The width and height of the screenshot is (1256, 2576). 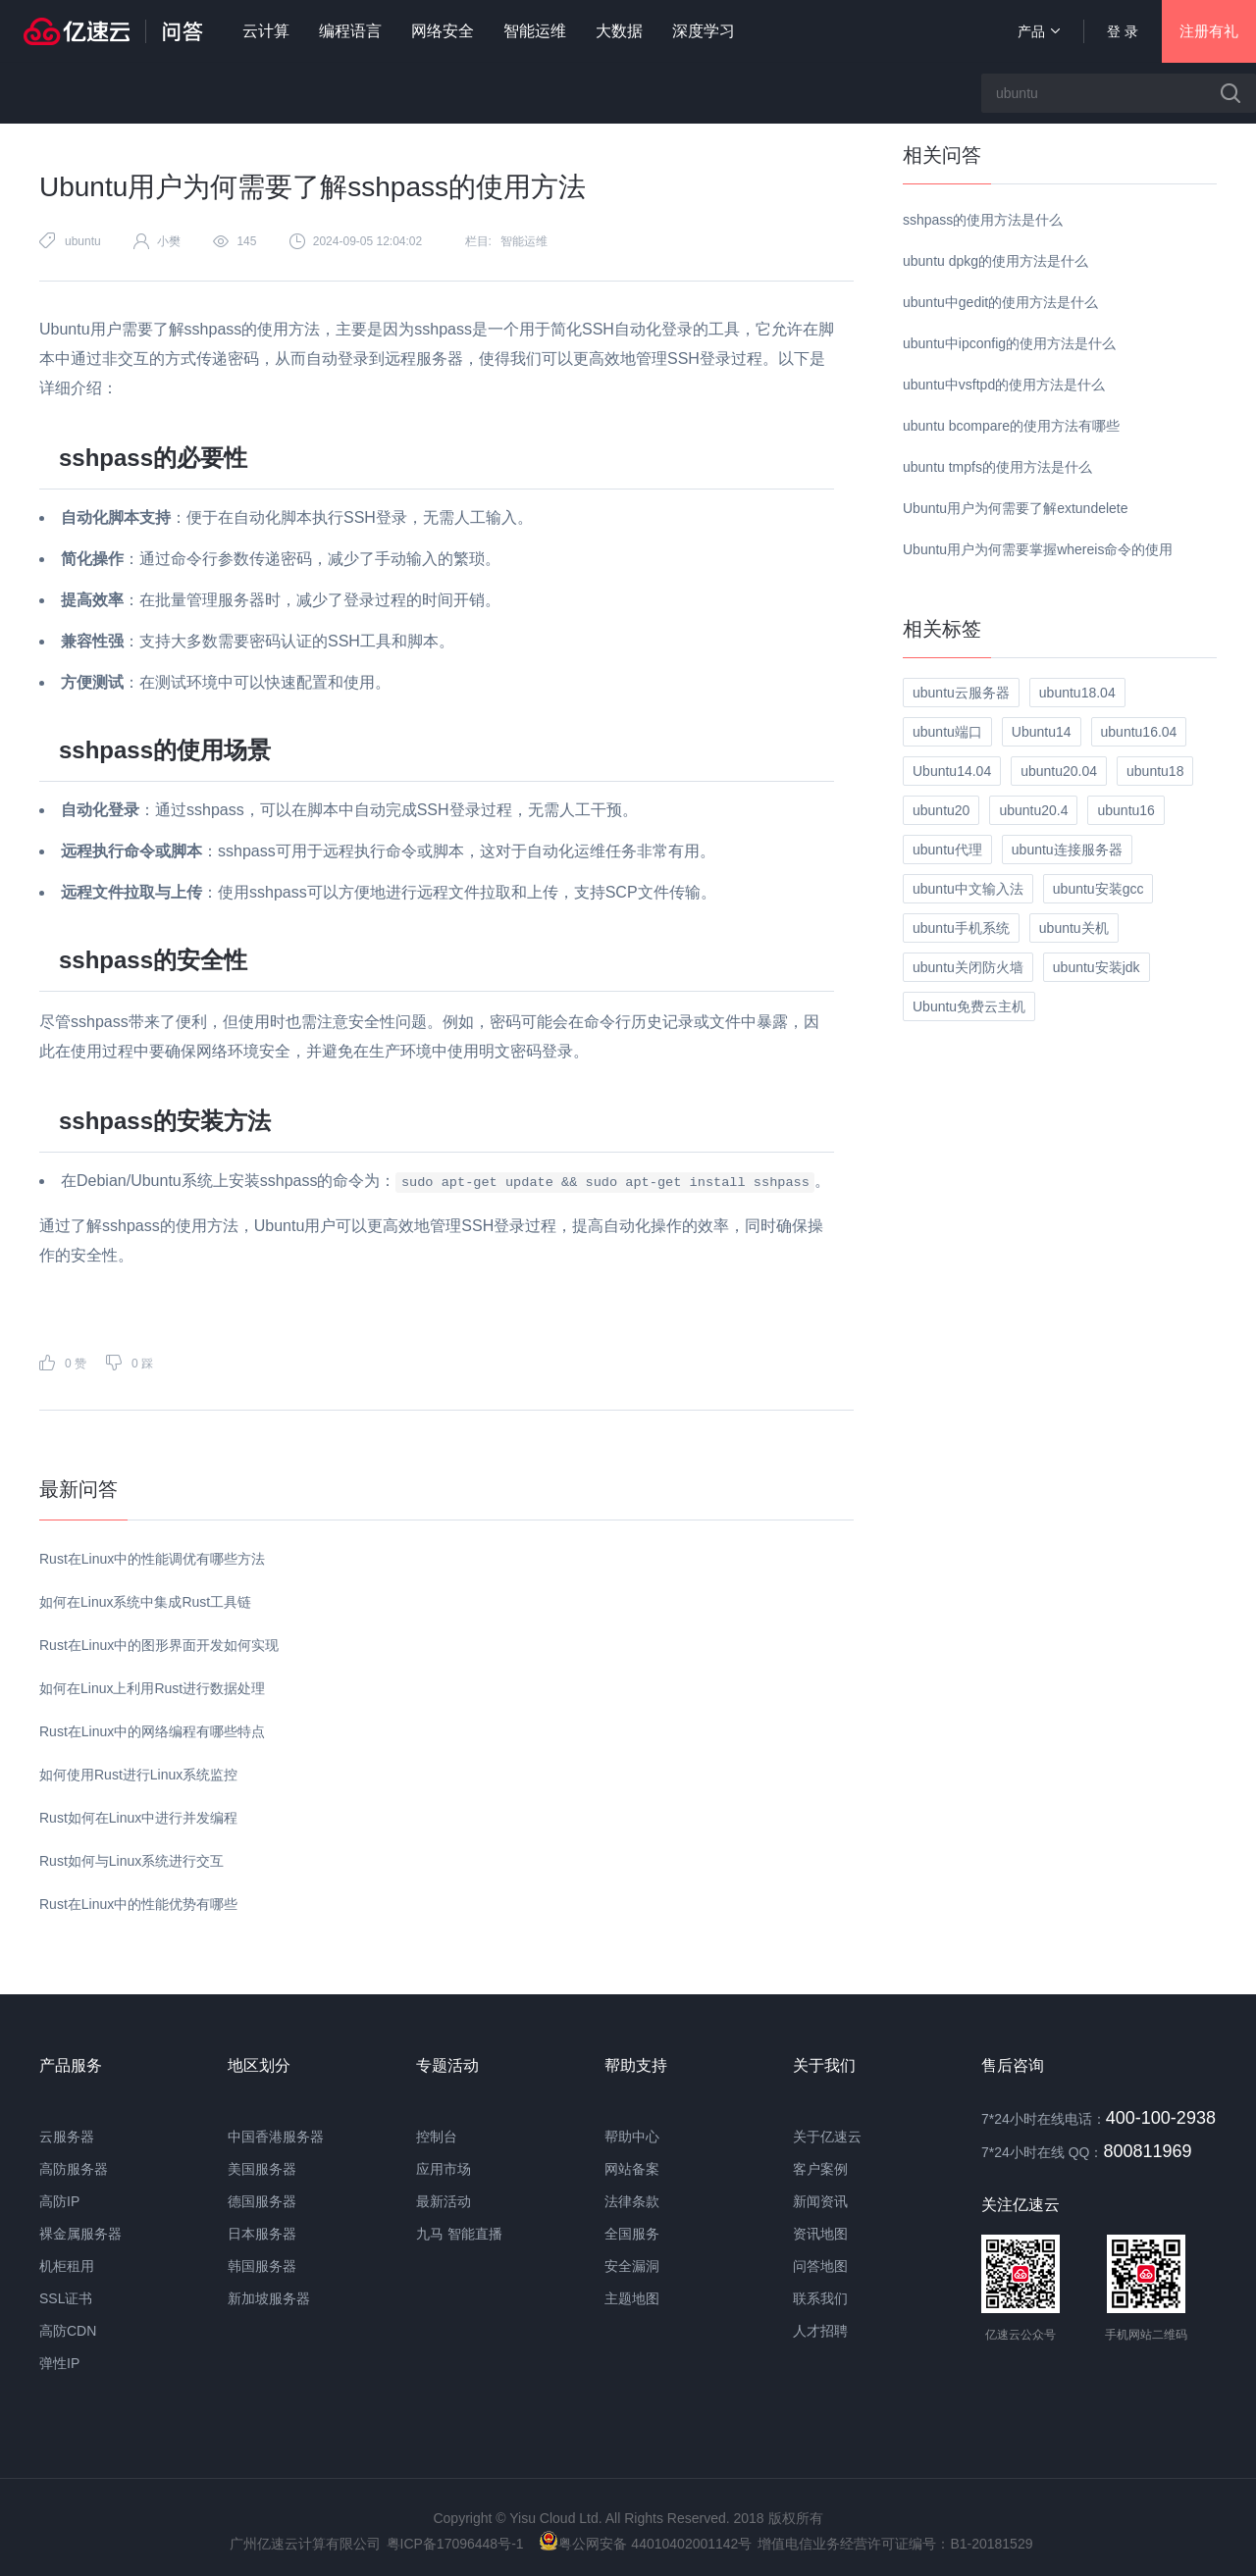 I want to click on 机柜租用, so click(x=66, y=2266).